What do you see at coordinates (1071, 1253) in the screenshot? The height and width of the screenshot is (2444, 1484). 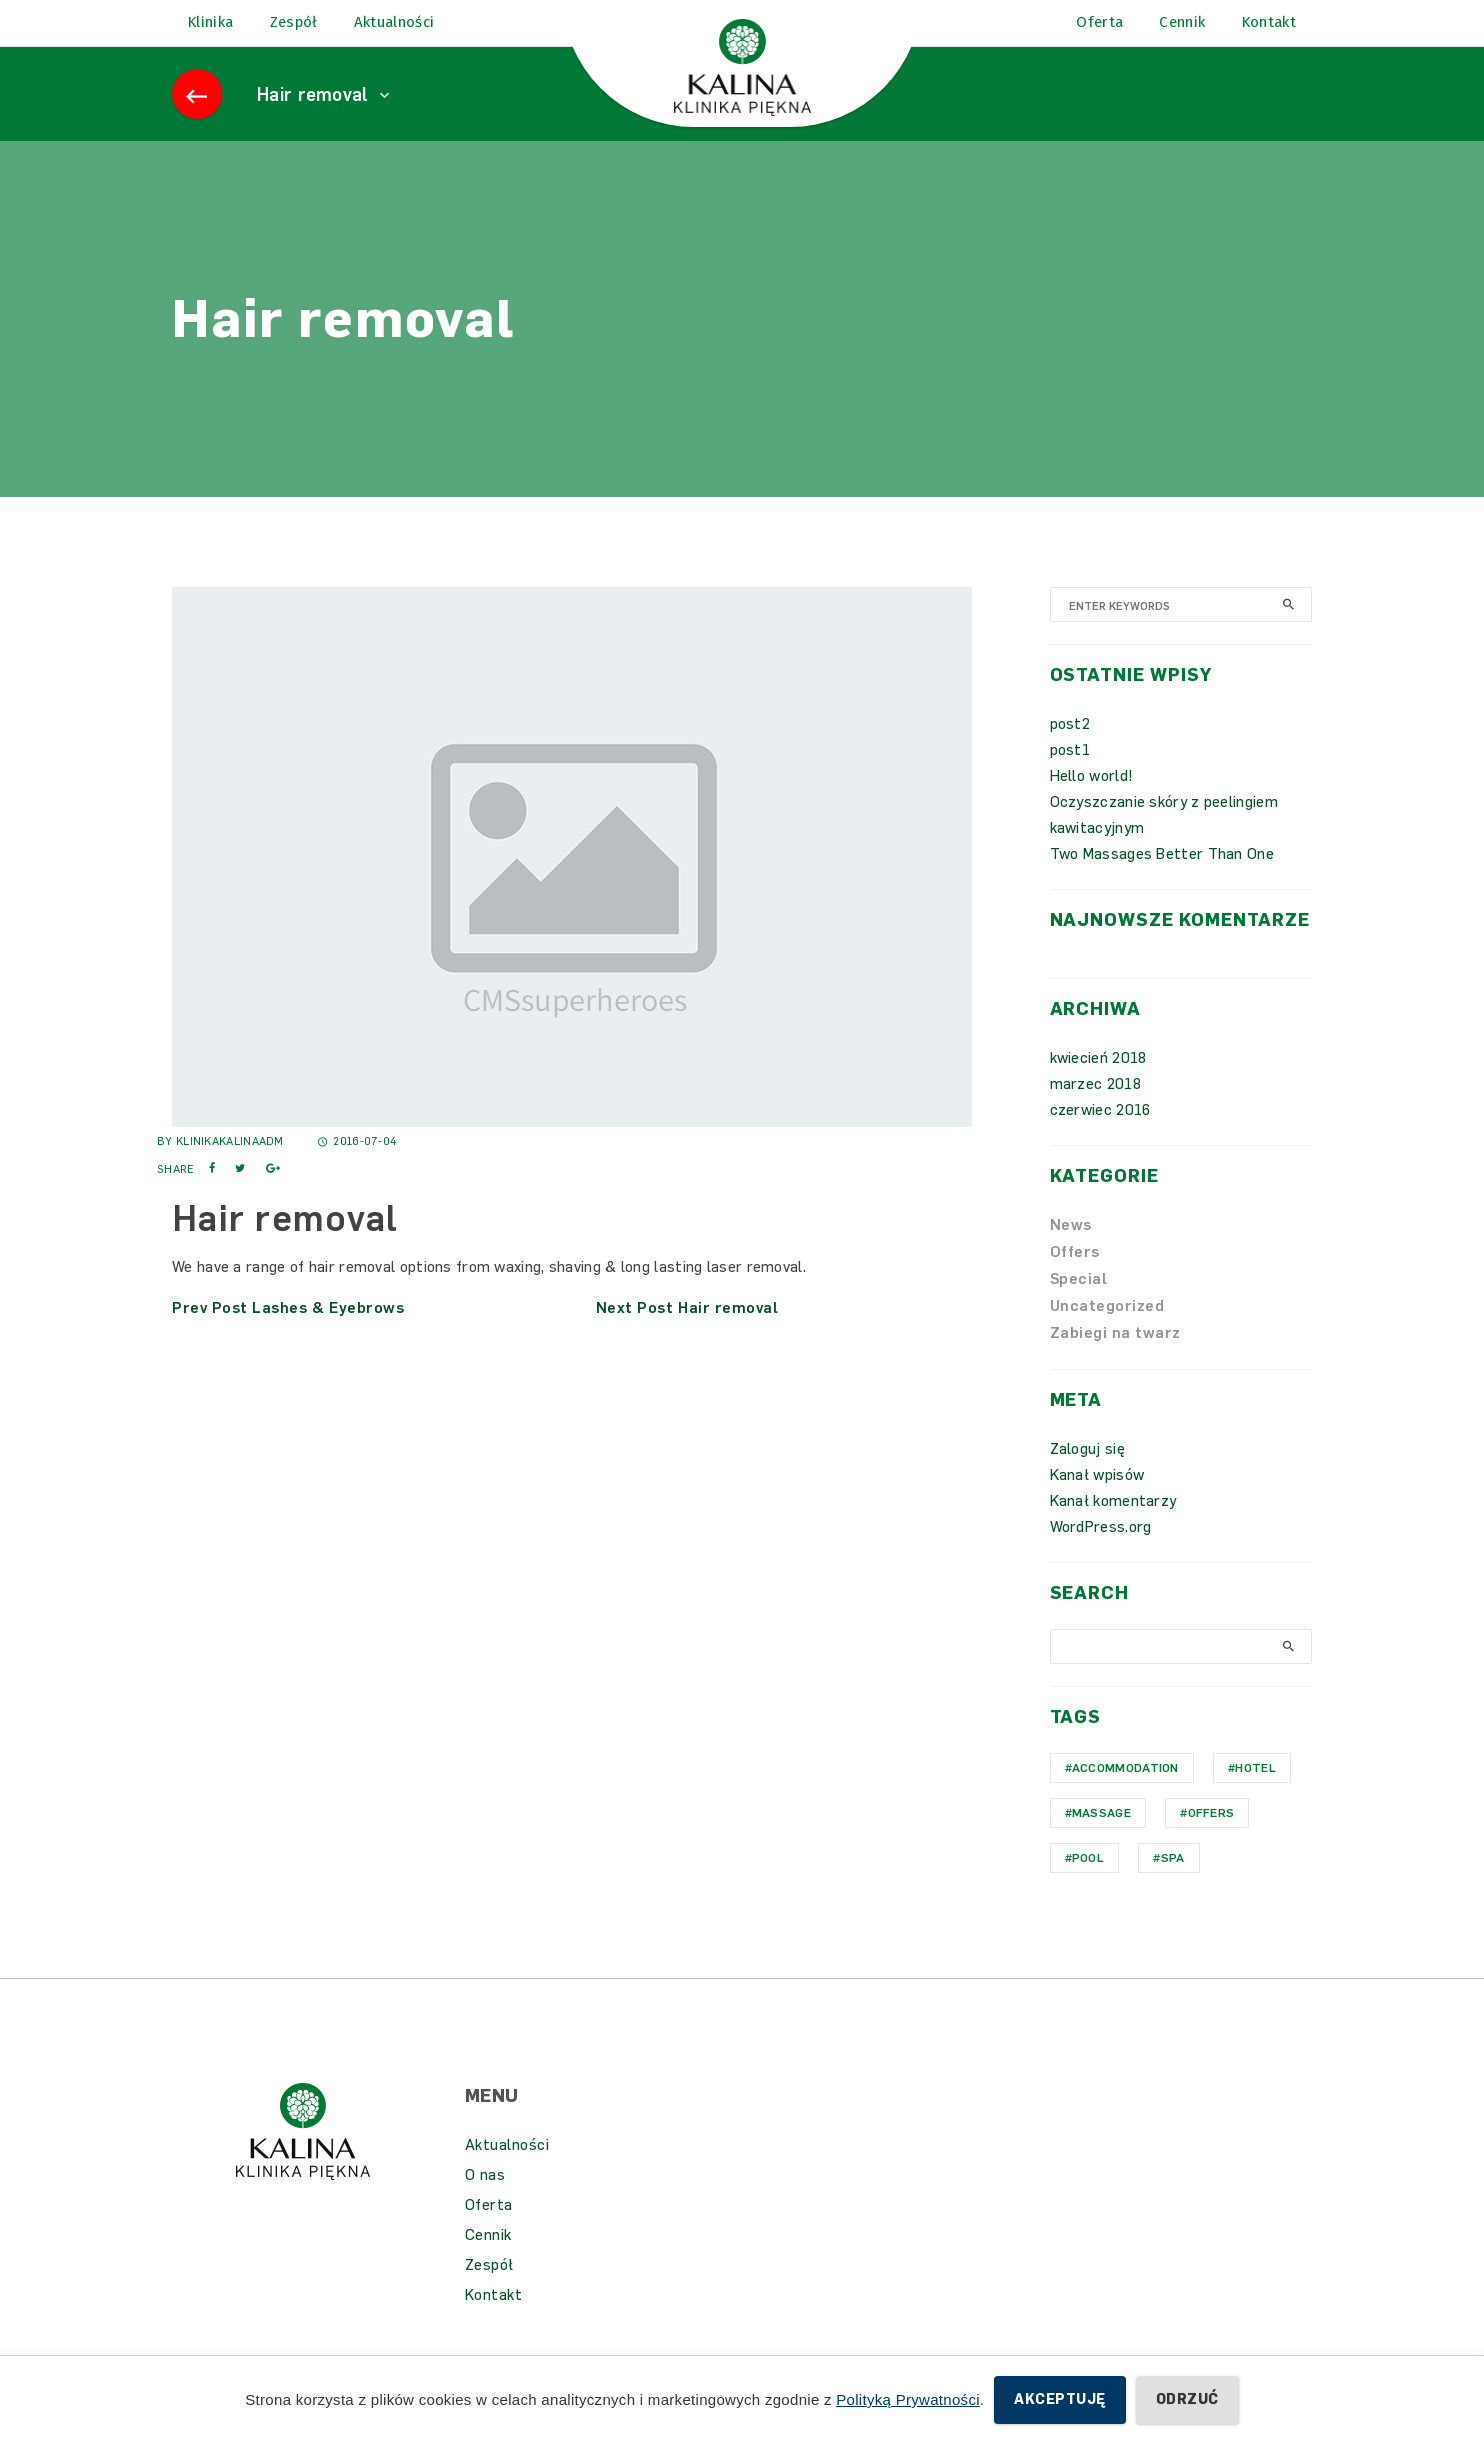 I see `News` at bounding box center [1071, 1253].